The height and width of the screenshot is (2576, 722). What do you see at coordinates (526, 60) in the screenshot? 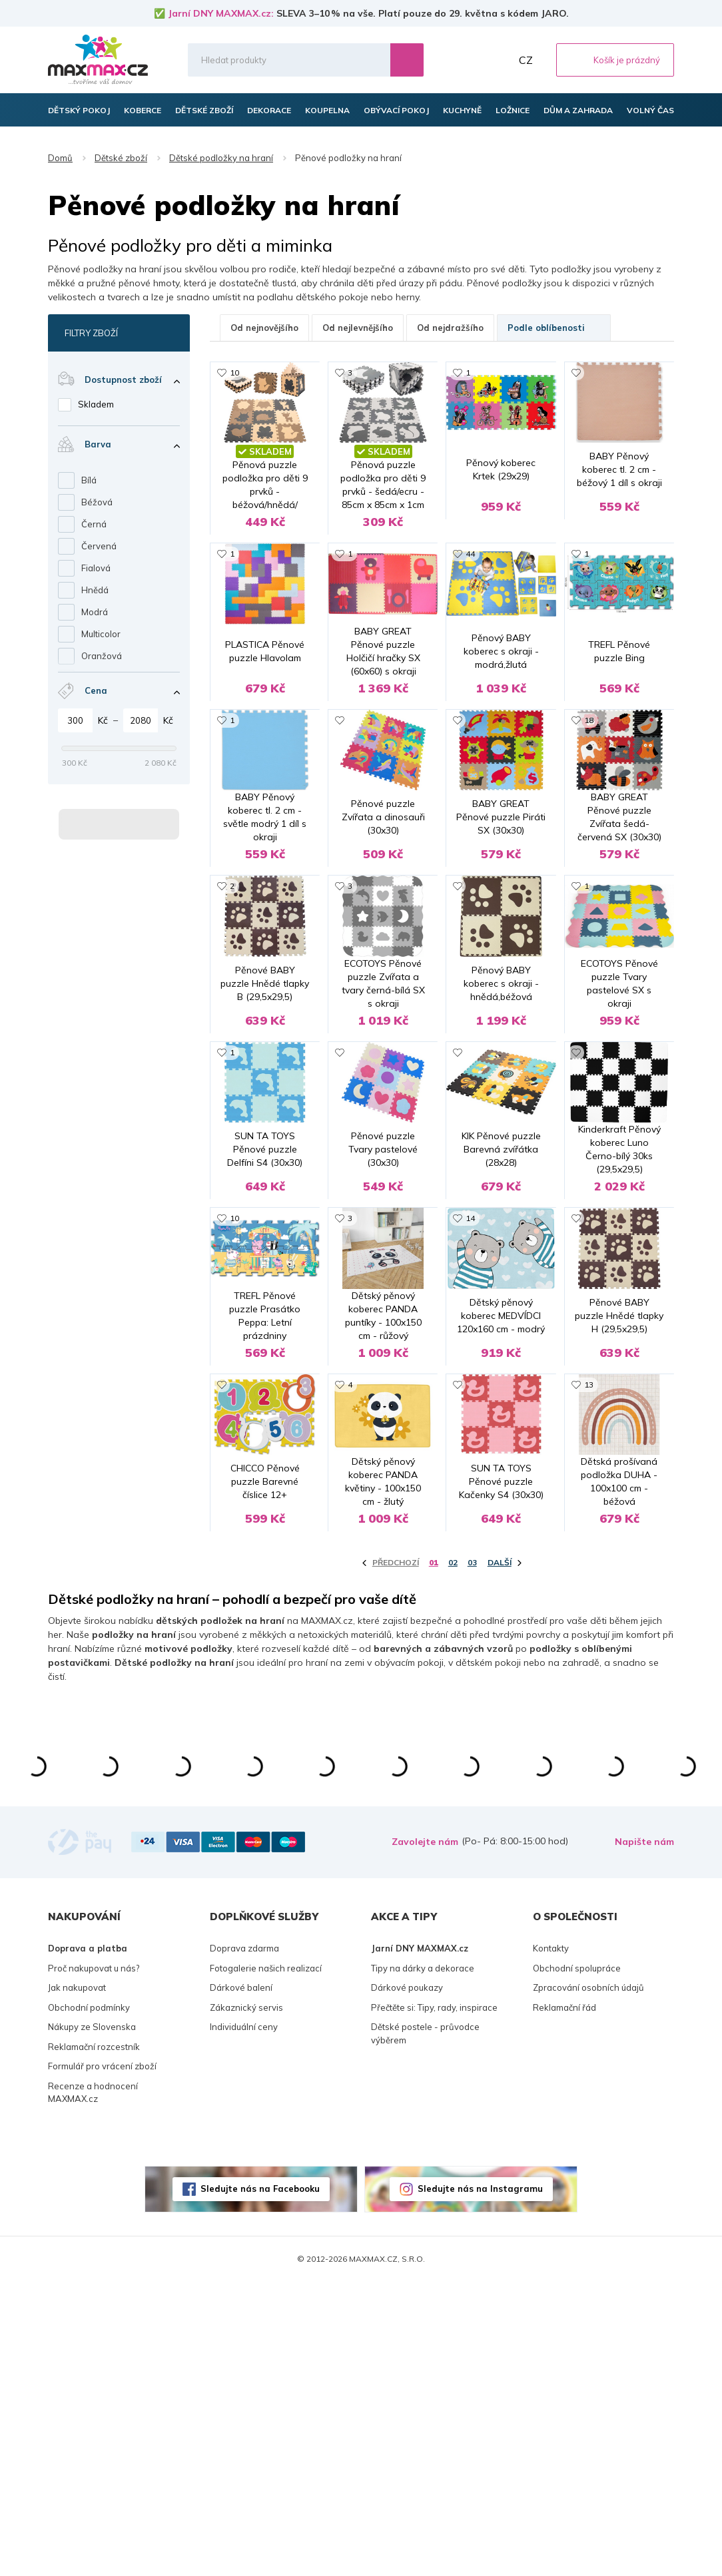
I see `CZ` at bounding box center [526, 60].